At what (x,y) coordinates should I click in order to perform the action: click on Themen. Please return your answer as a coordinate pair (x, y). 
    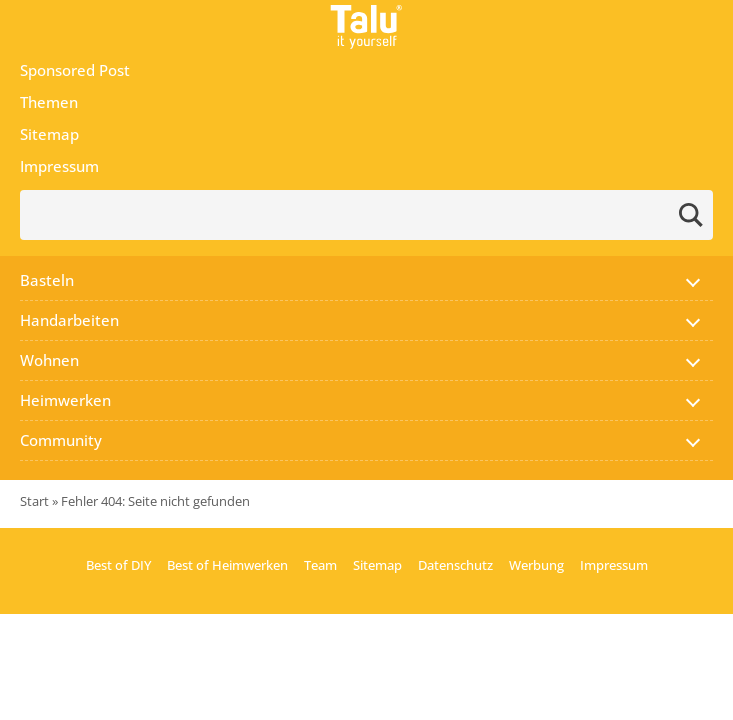
    Looking at the image, I should click on (49, 102).